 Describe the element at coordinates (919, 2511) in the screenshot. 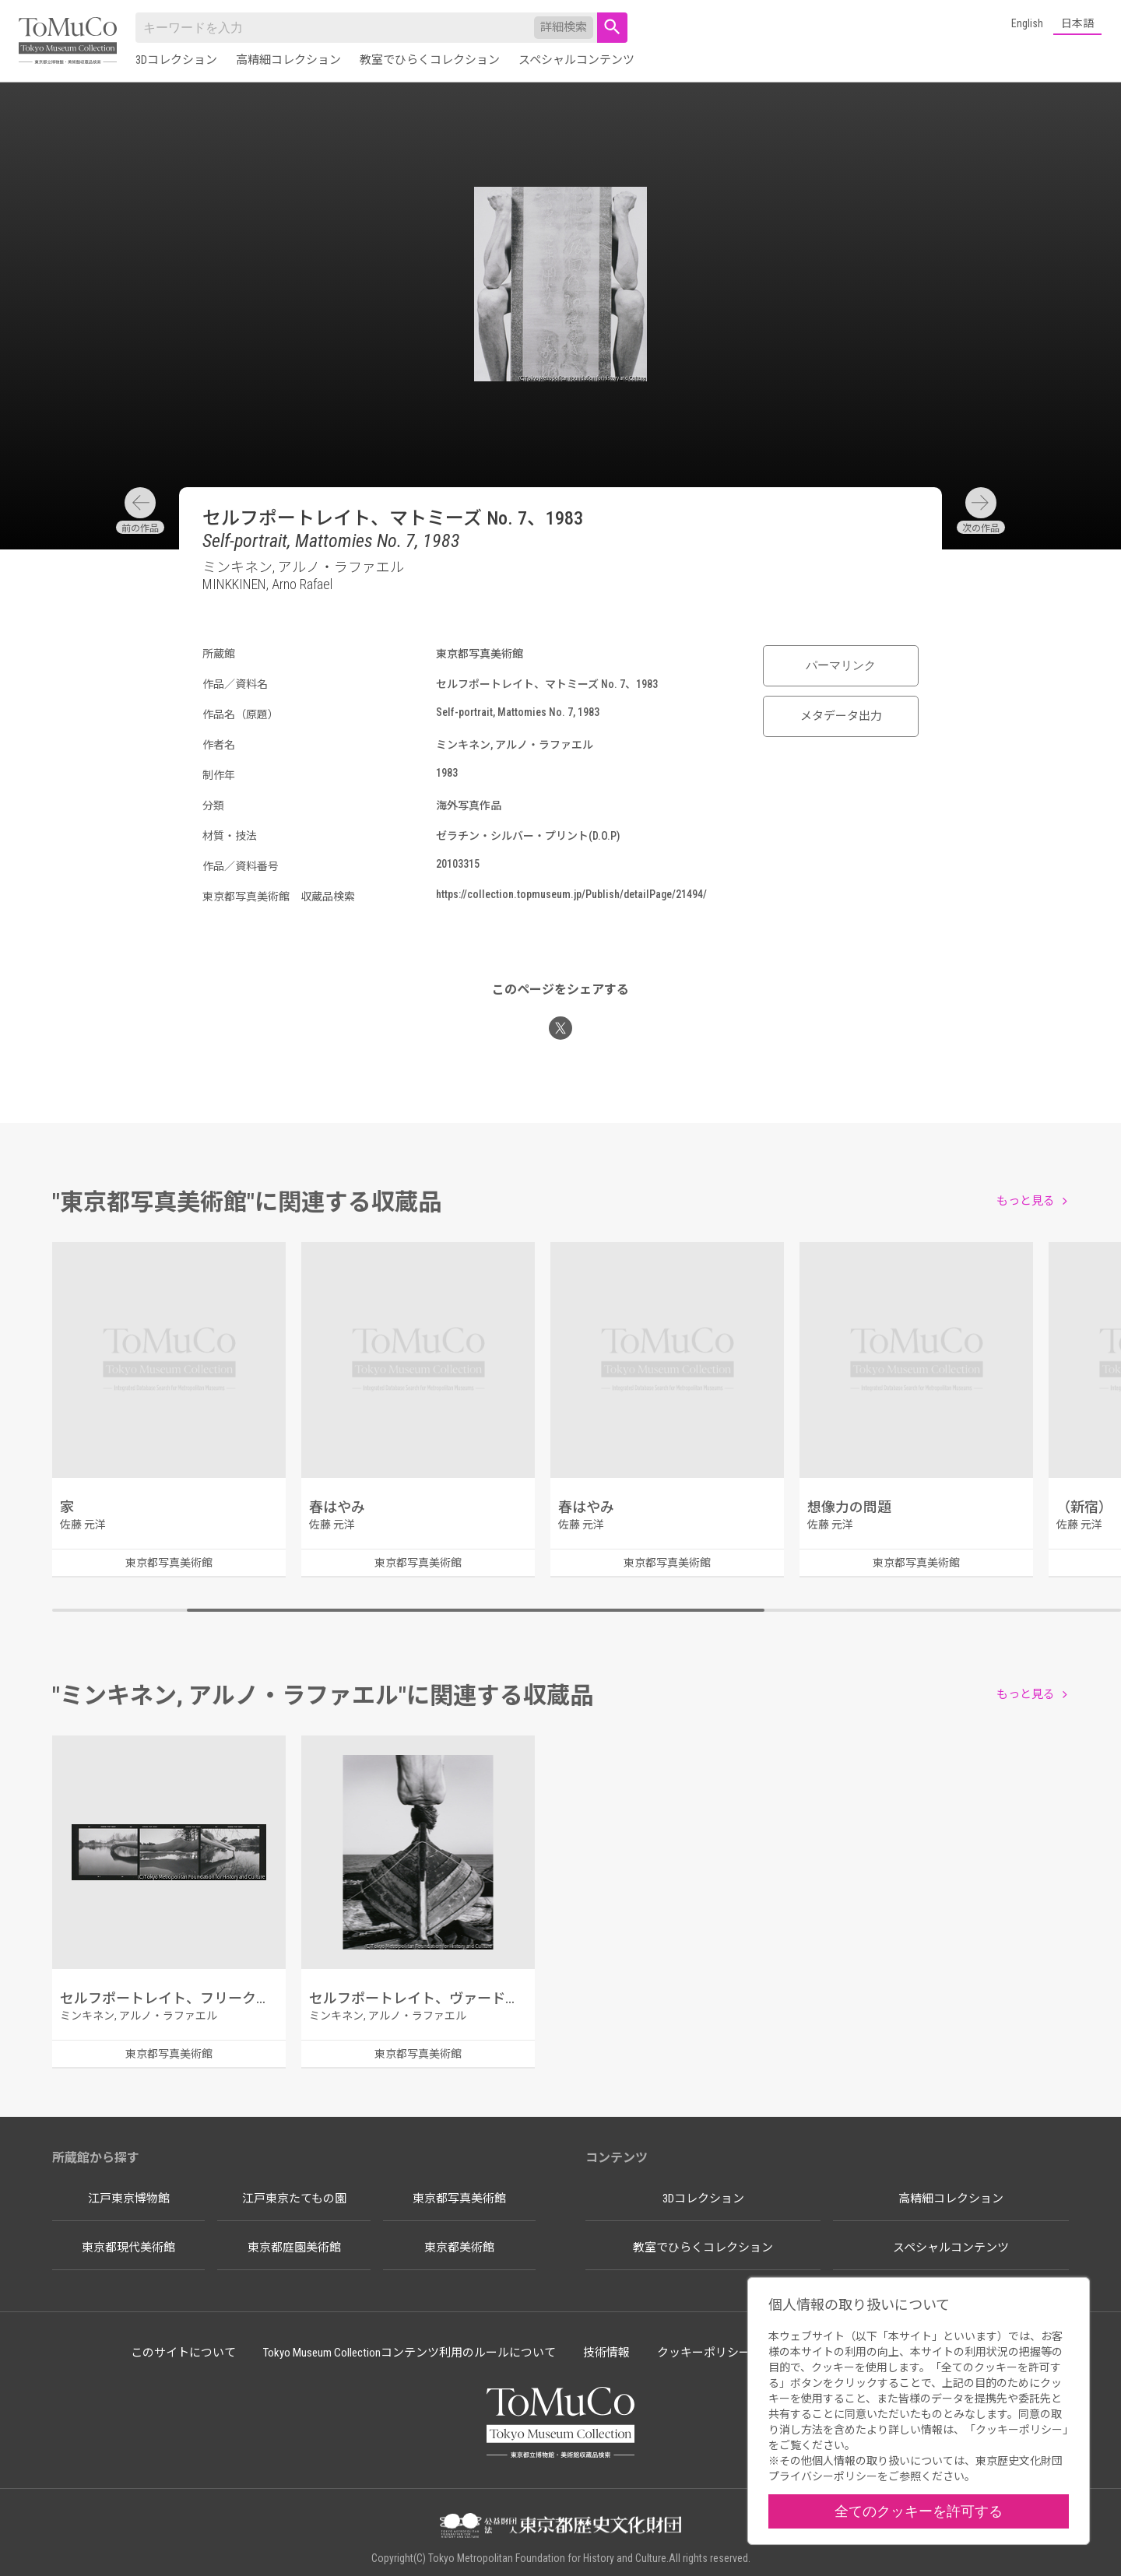

I see `全てのクッキーを許可する` at that location.